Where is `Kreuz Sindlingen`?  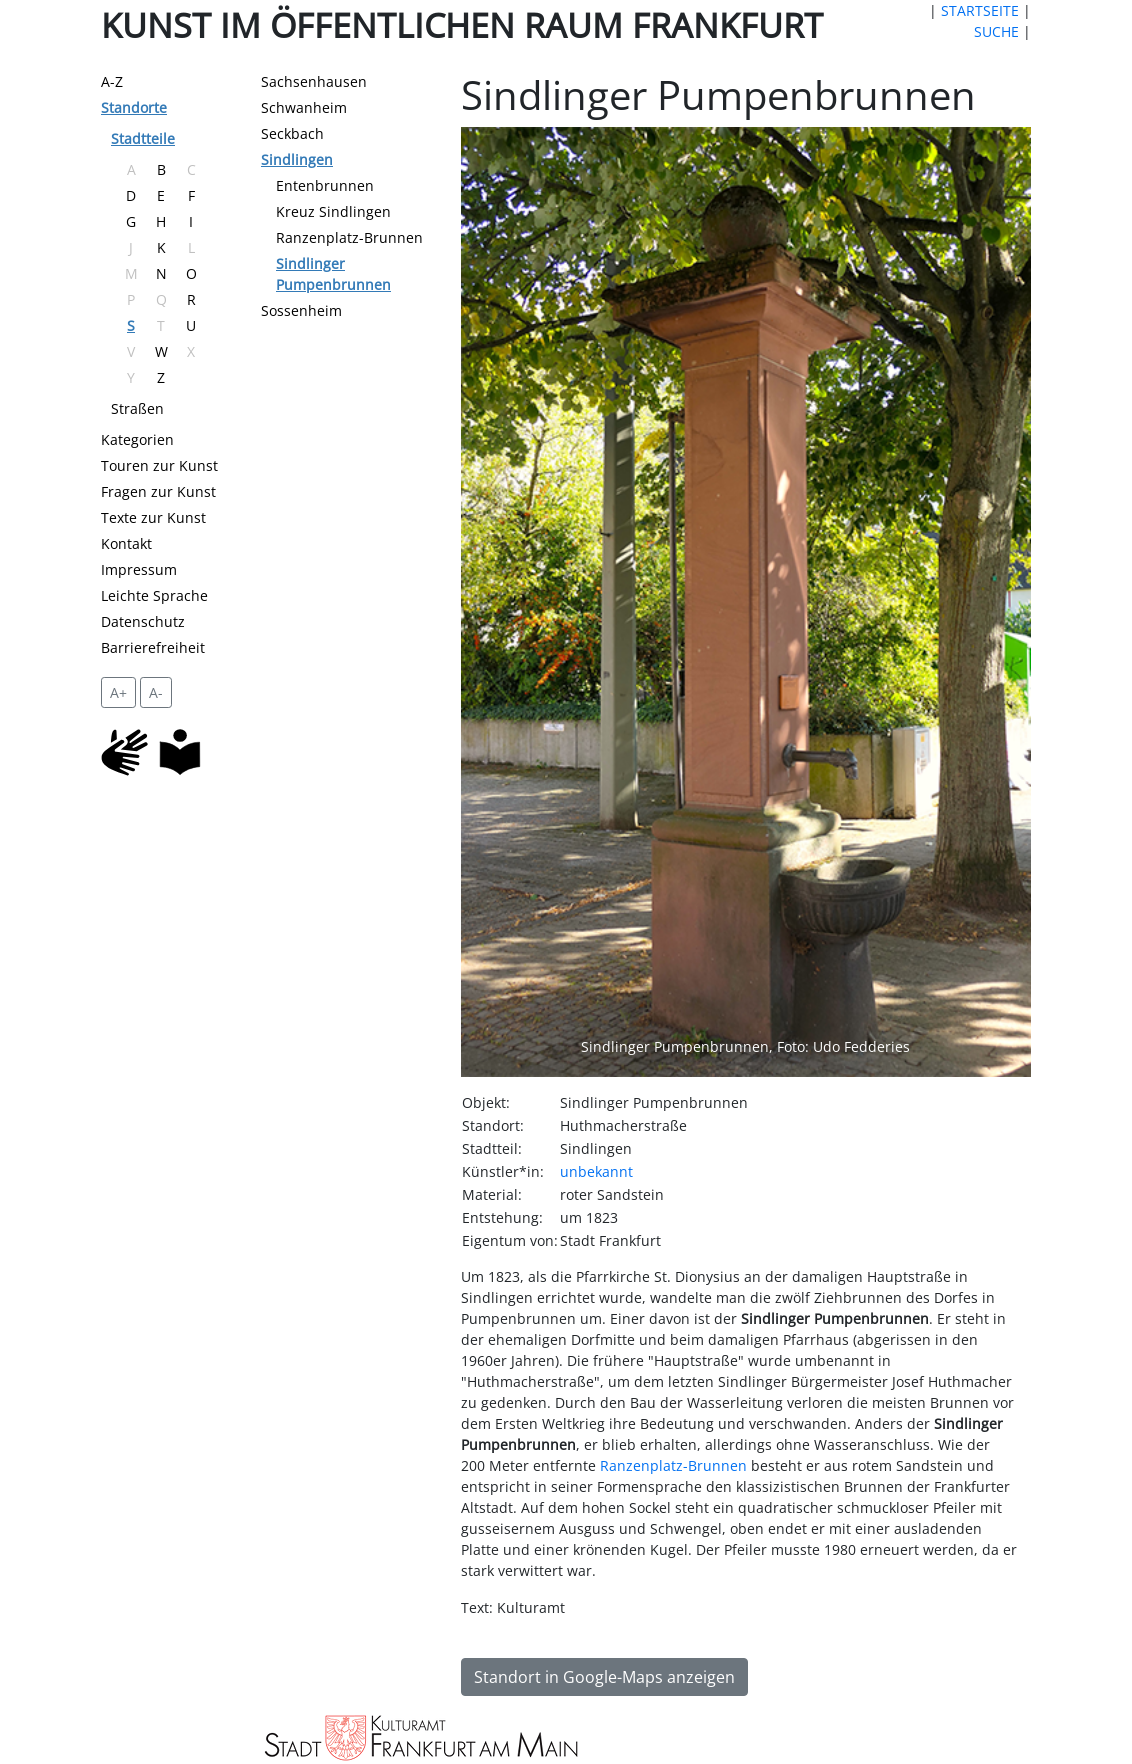
Kreuz Sindlingen is located at coordinates (333, 211).